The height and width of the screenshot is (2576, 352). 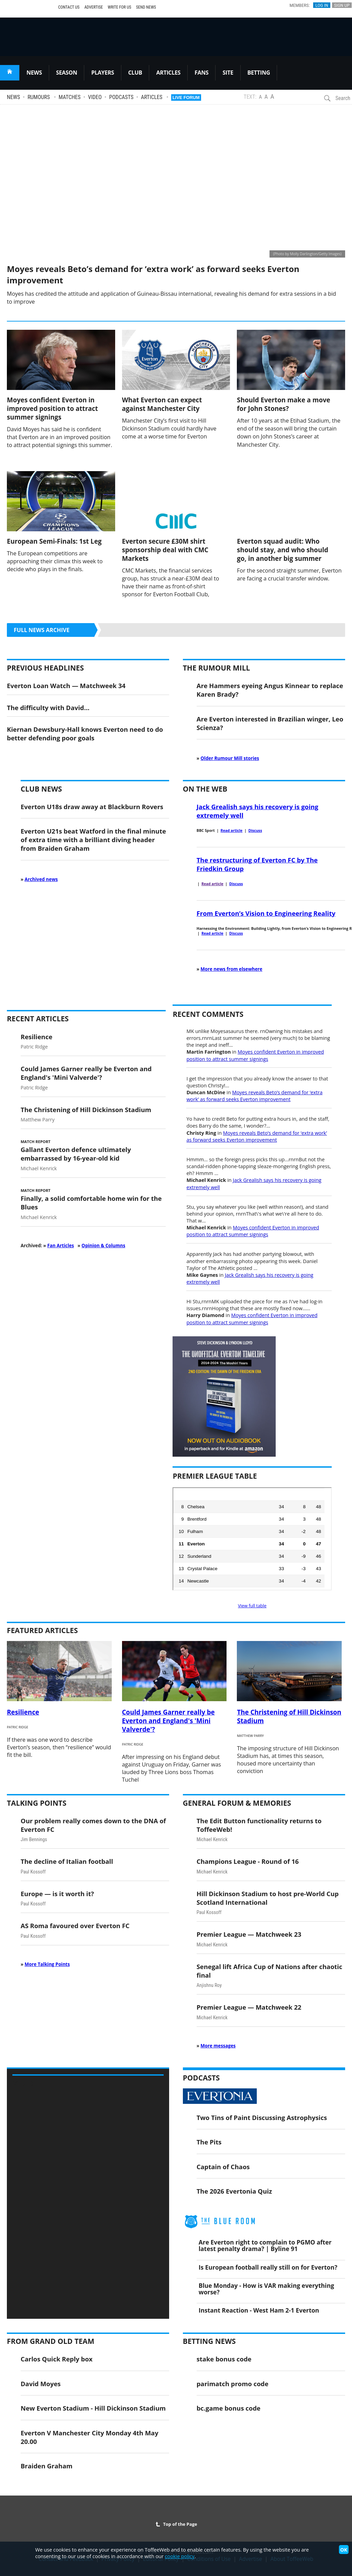 What do you see at coordinates (92, 806) in the screenshot?
I see `Everton U18s draw away at Blackburn Rovers` at bounding box center [92, 806].